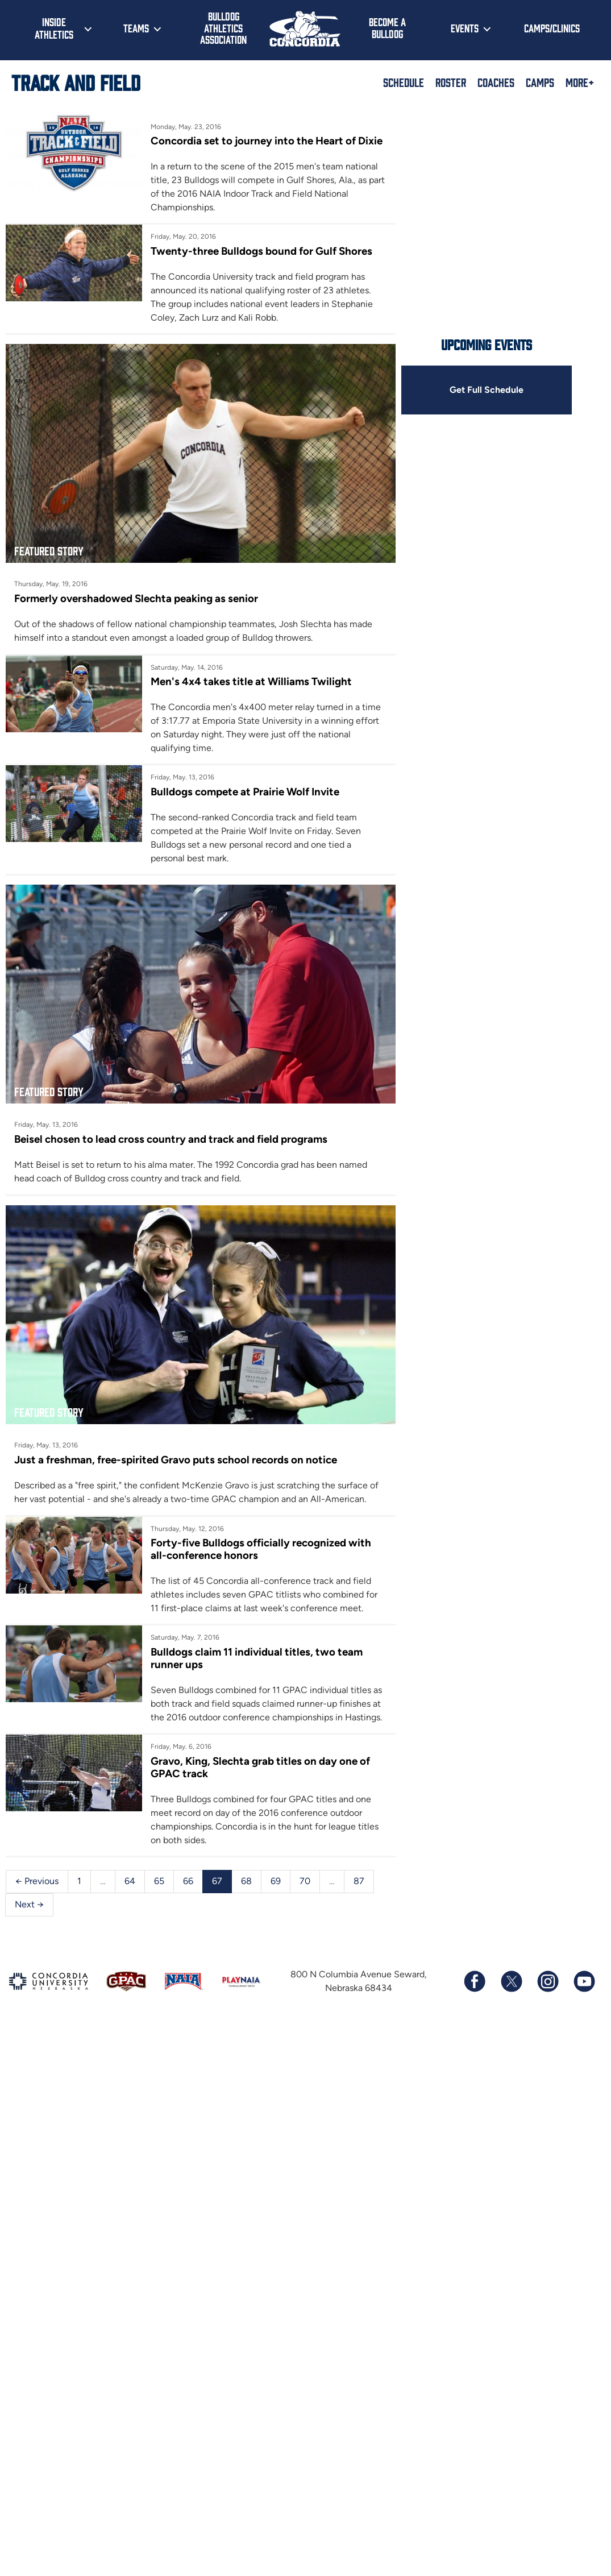  I want to click on Next →, so click(29, 1904).